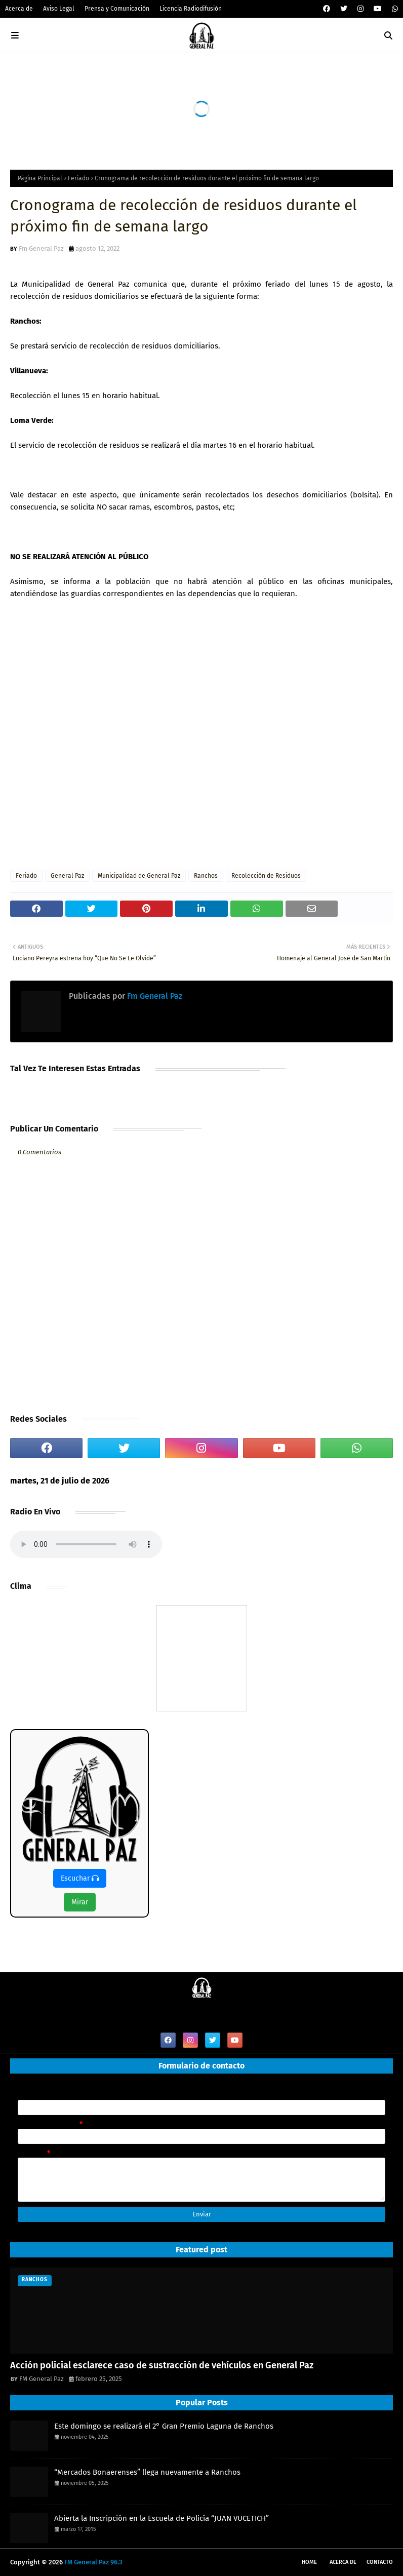 This screenshot has height=2576, width=403. What do you see at coordinates (380, 2562) in the screenshot?
I see `Contacto` at bounding box center [380, 2562].